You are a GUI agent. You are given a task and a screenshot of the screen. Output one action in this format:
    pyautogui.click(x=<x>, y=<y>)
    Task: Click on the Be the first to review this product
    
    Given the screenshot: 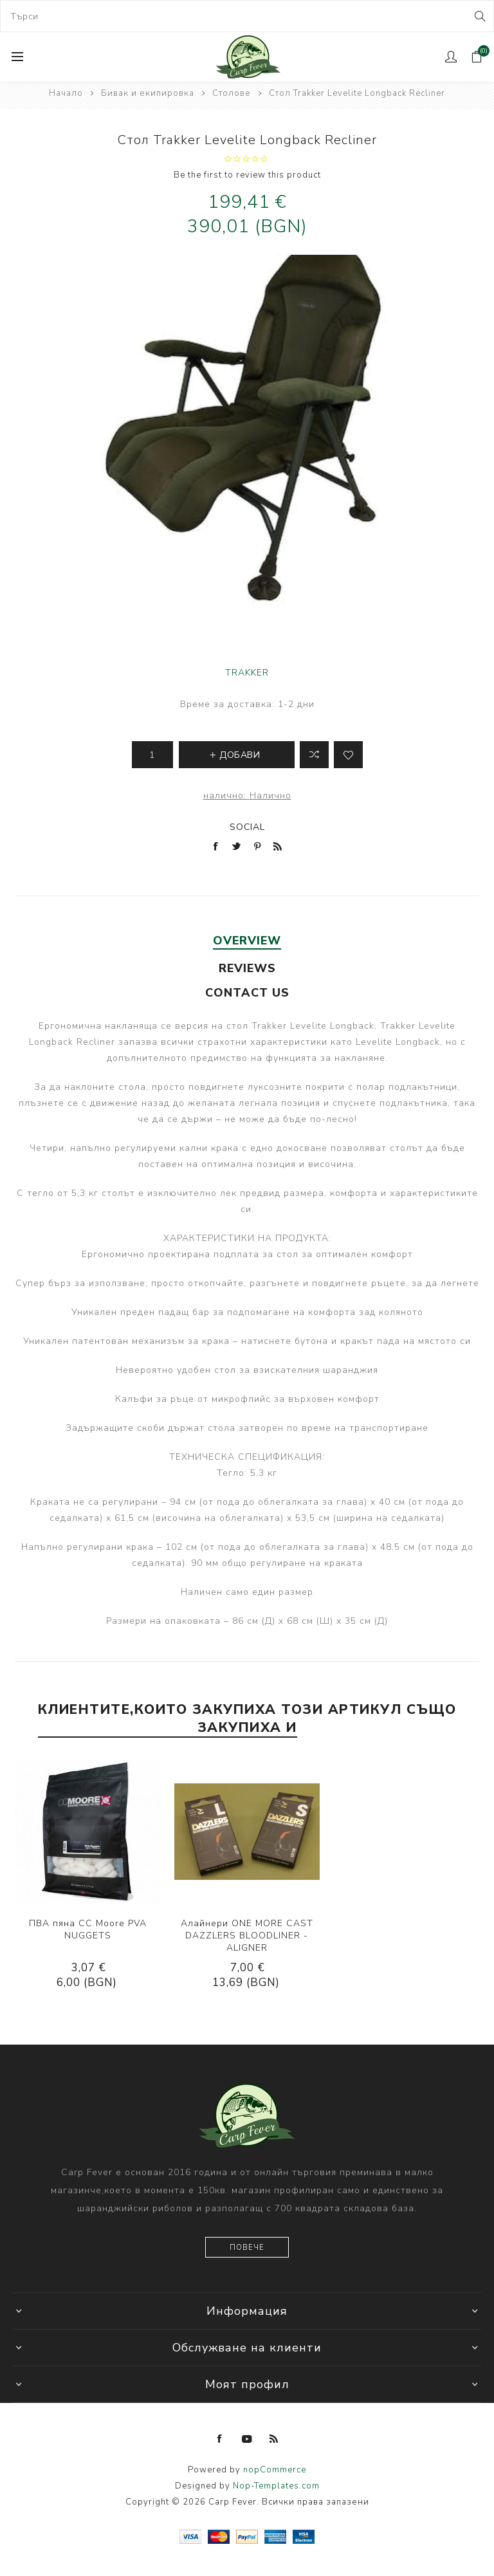 What is the action you would take?
    pyautogui.click(x=247, y=175)
    